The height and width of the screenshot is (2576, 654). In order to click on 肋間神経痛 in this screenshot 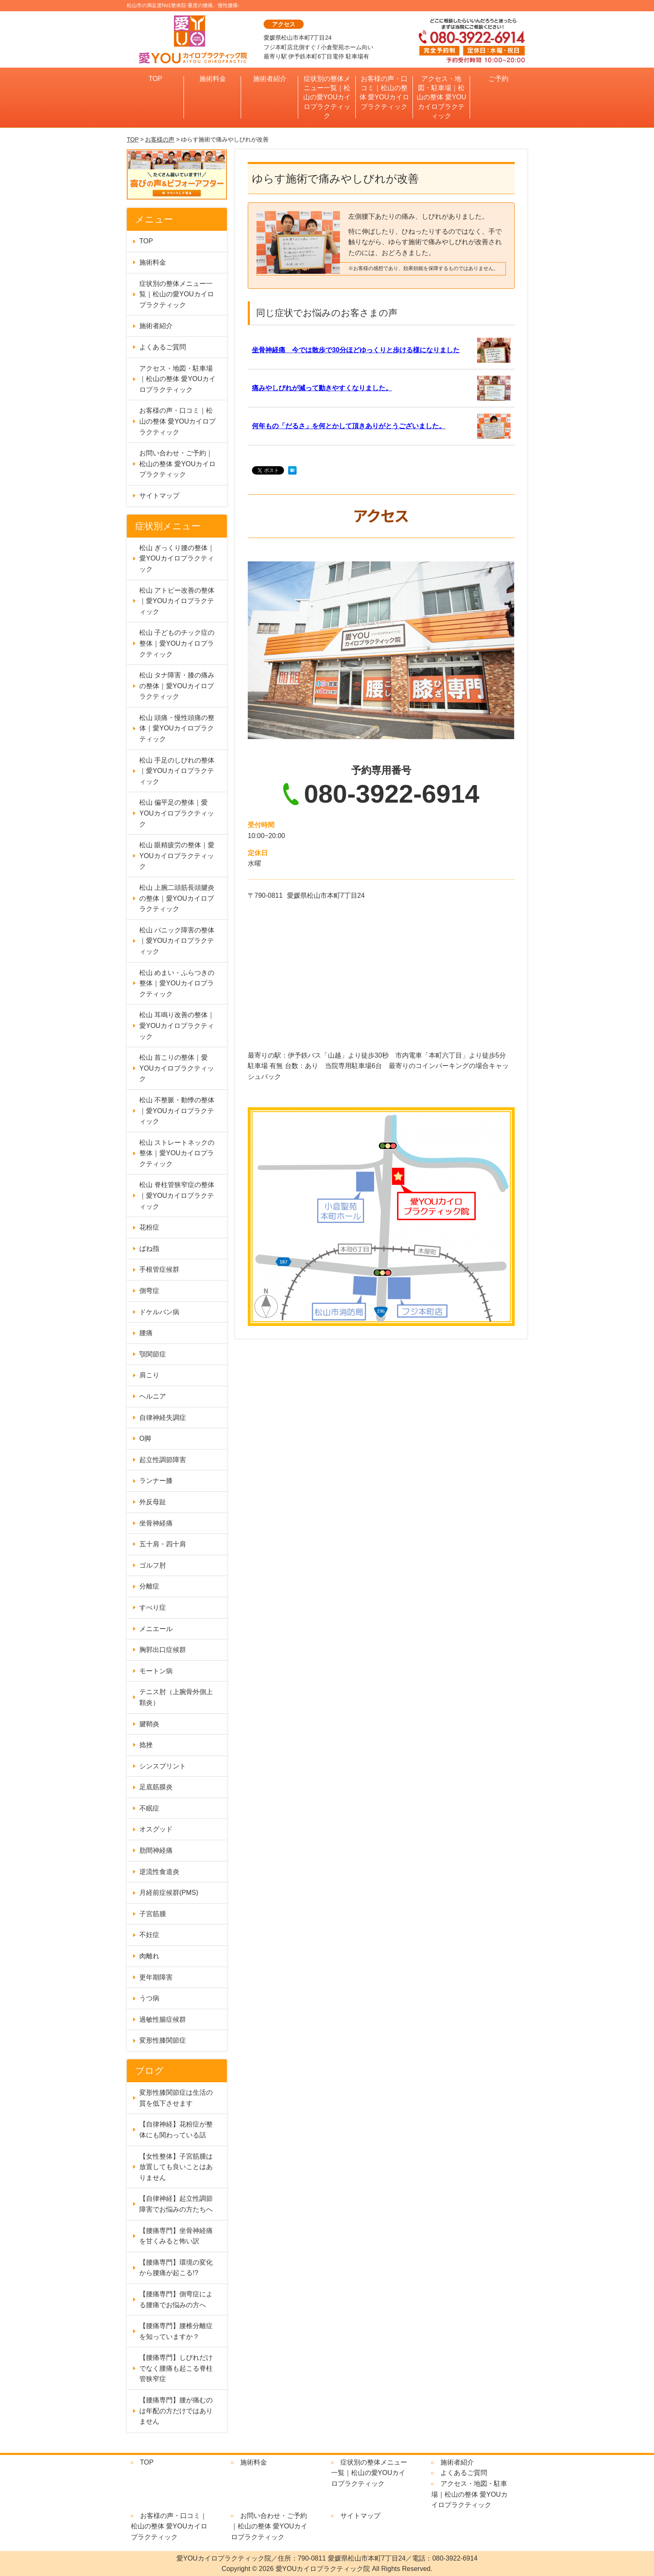, I will do `click(156, 1850)`.